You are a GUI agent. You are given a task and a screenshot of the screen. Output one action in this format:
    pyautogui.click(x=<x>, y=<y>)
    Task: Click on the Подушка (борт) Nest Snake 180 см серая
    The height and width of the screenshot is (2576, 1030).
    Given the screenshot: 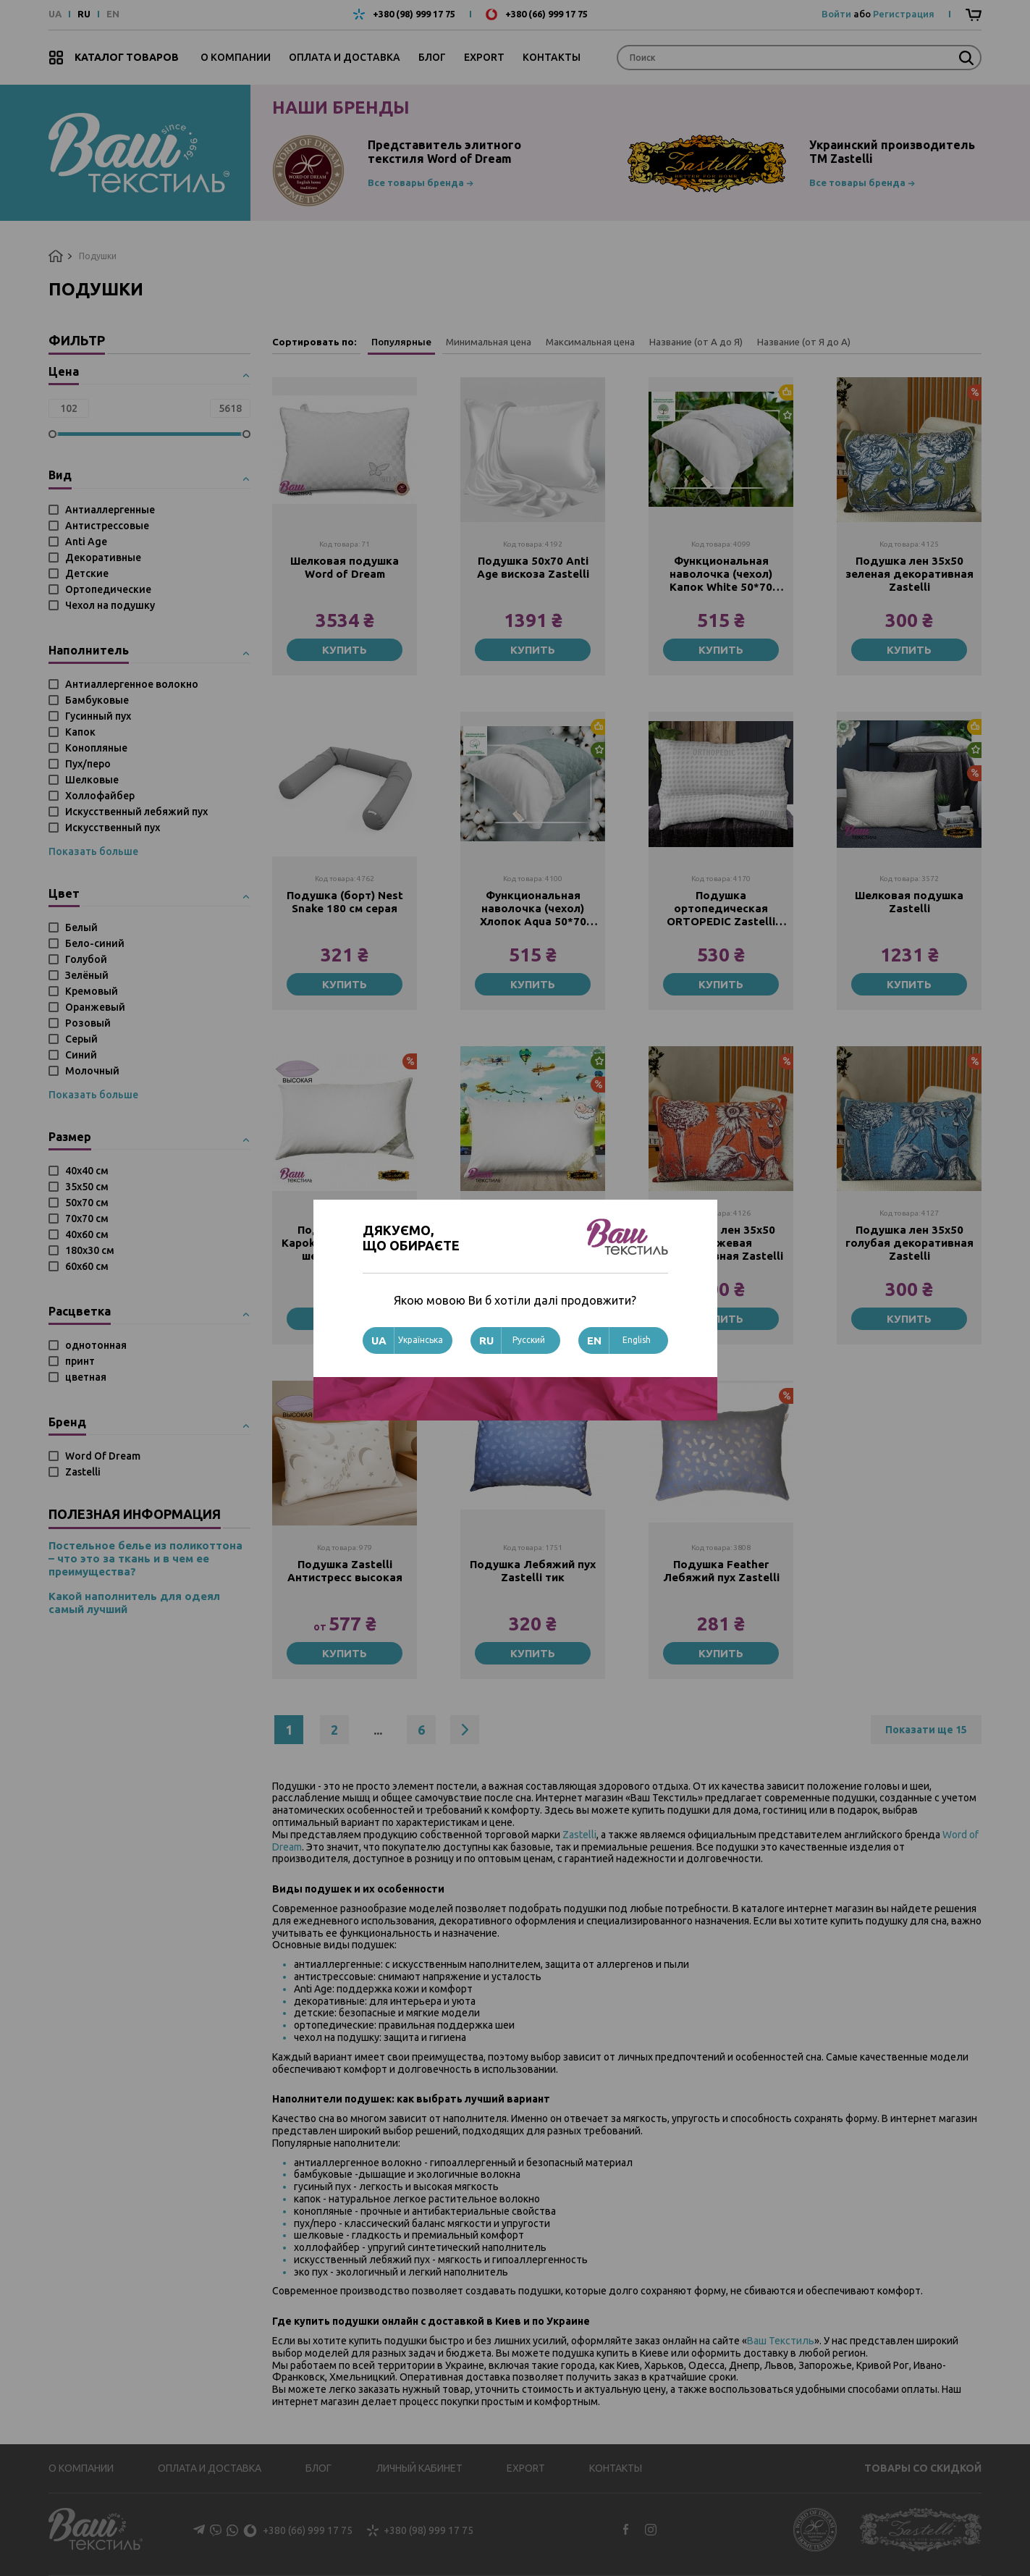 What is the action you would take?
    pyautogui.click(x=345, y=901)
    